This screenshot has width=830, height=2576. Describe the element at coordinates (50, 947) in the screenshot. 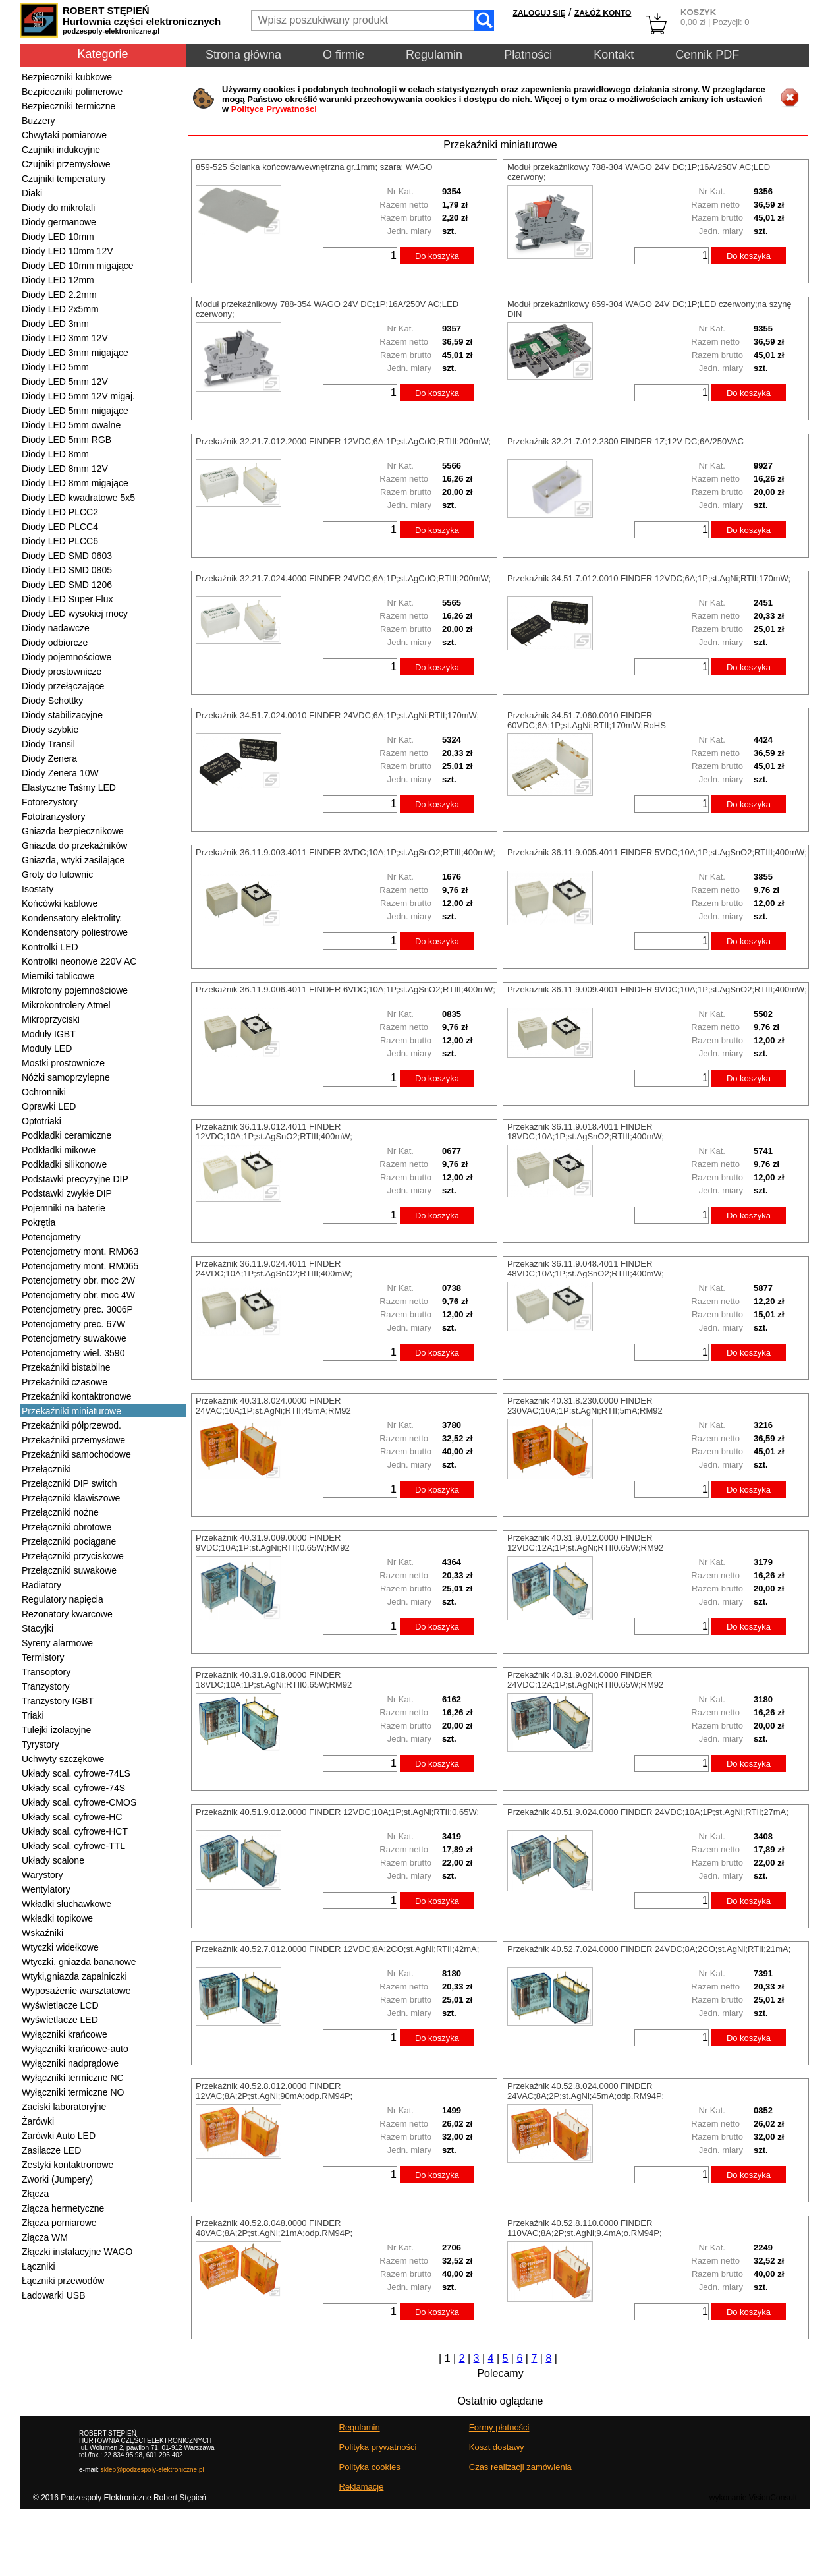

I see `Kontrolki LED` at that location.